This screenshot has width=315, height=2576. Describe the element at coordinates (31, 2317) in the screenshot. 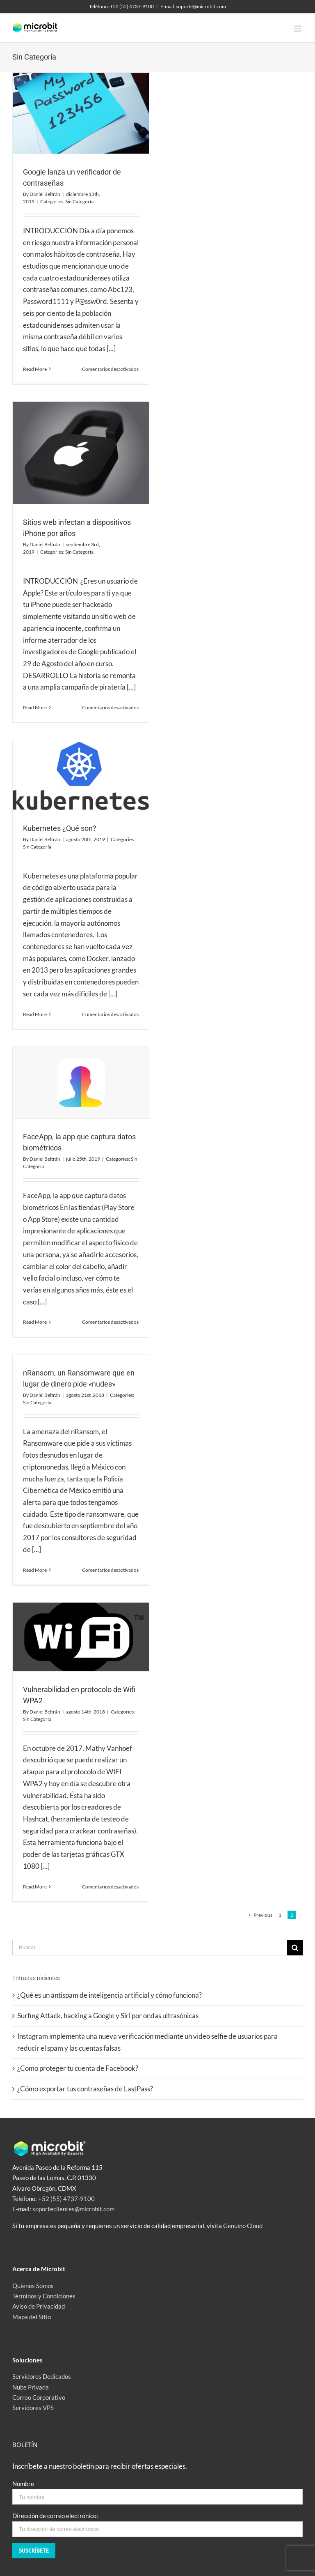

I see `Mapa del Sitio` at that location.